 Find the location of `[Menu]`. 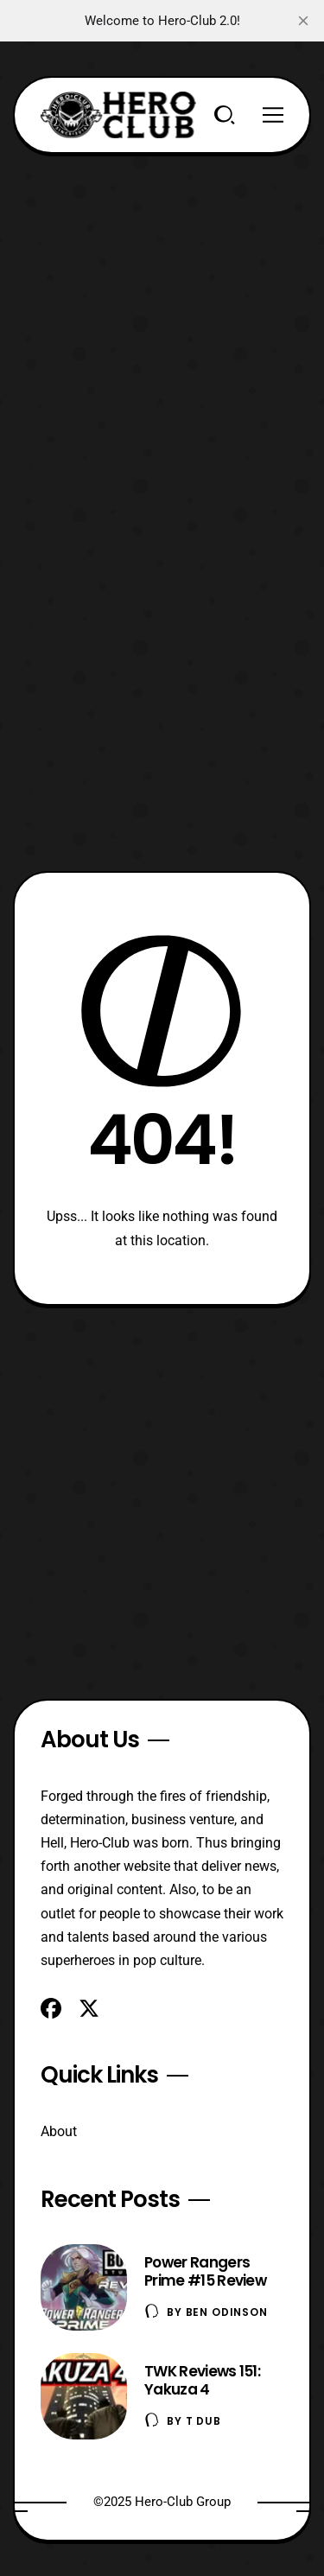

[Menu] is located at coordinates (273, 115).